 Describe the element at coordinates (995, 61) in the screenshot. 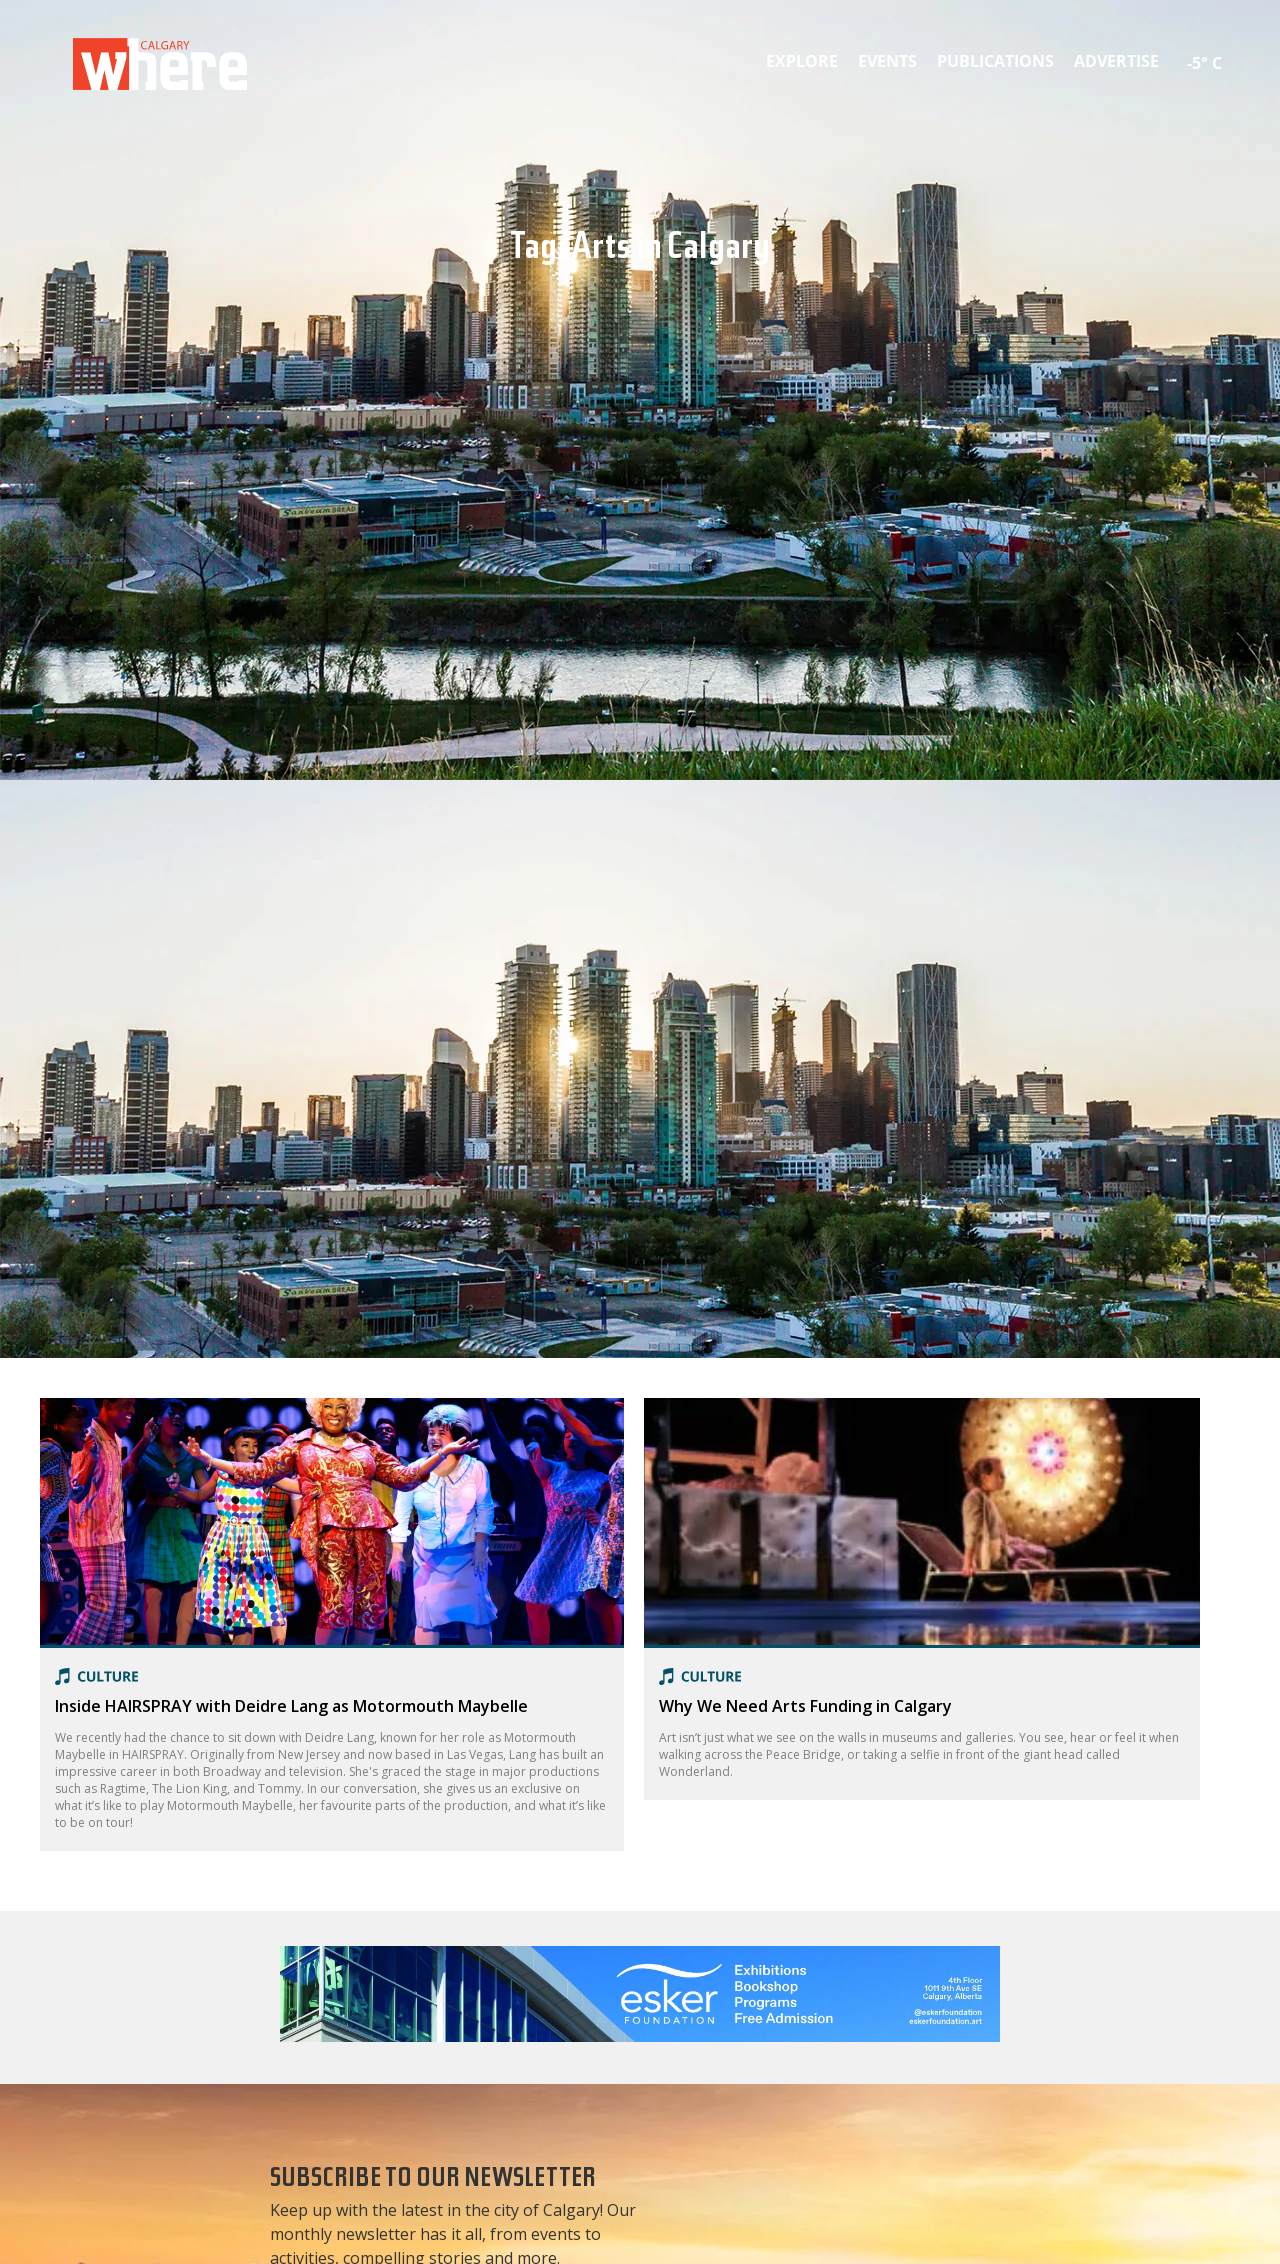

I see `Publications` at that location.